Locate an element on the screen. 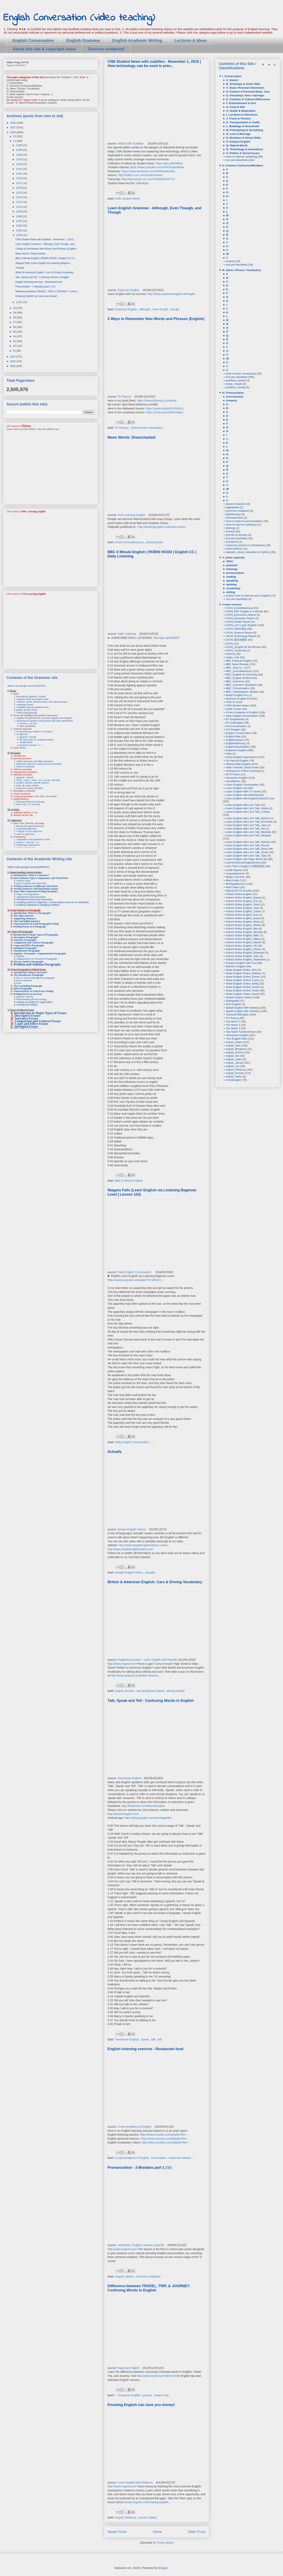 The image size is (283, 2576). The Concluding Sentence is located at coordinates (27, 921).